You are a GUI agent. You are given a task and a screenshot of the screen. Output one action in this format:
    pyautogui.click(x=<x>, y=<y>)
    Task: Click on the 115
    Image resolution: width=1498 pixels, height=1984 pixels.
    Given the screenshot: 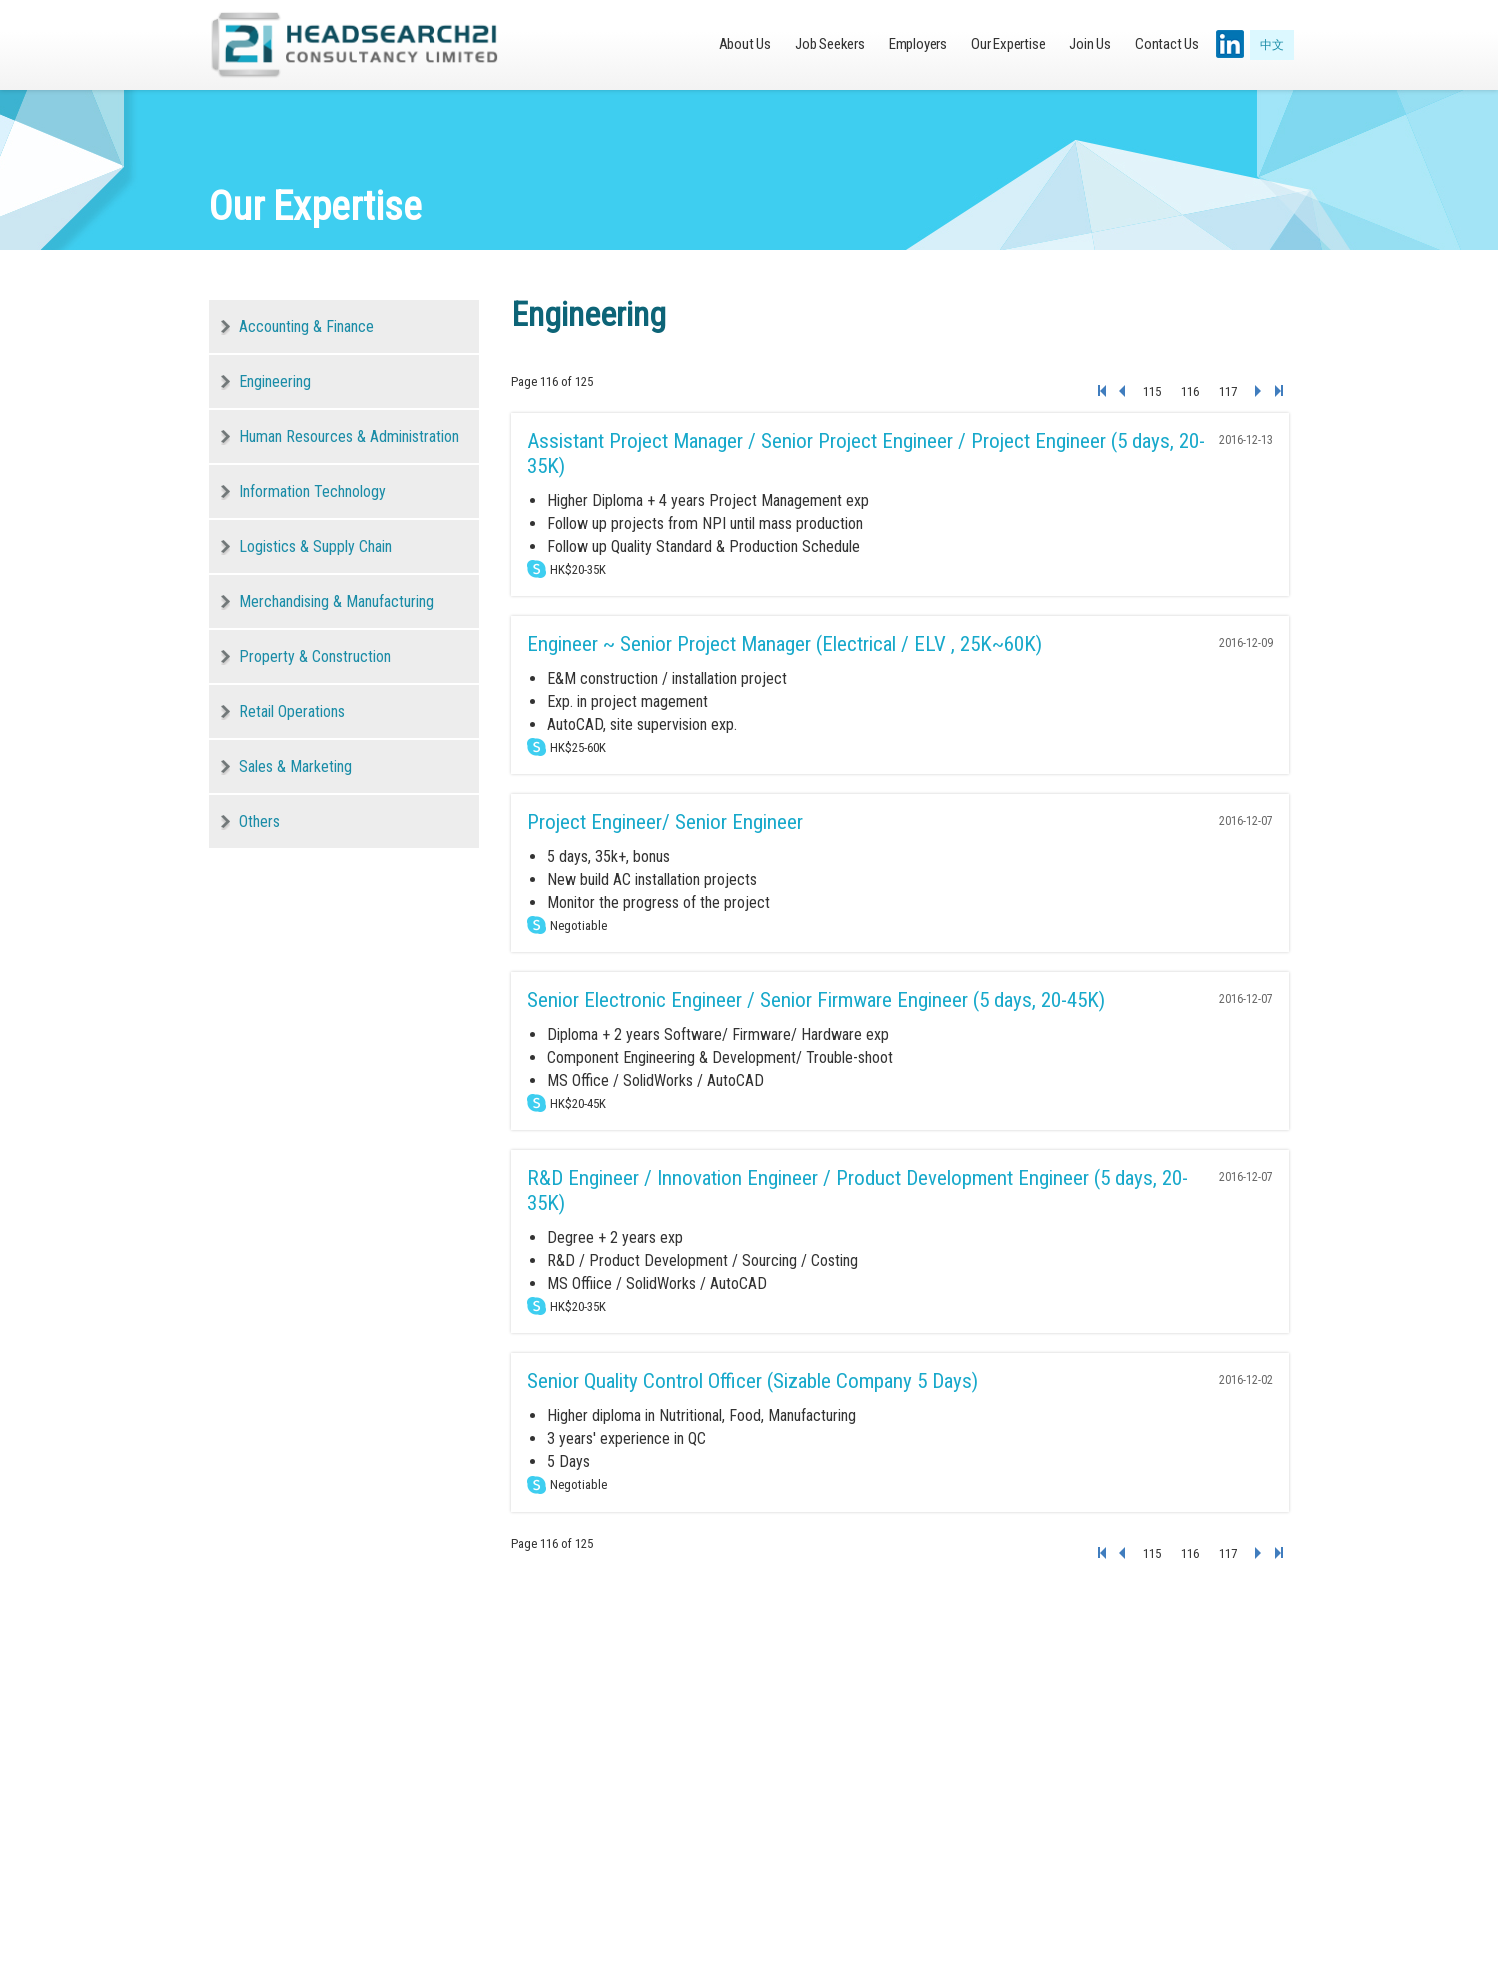 What is the action you would take?
    pyautogui.click(x=1152, y=391)
    